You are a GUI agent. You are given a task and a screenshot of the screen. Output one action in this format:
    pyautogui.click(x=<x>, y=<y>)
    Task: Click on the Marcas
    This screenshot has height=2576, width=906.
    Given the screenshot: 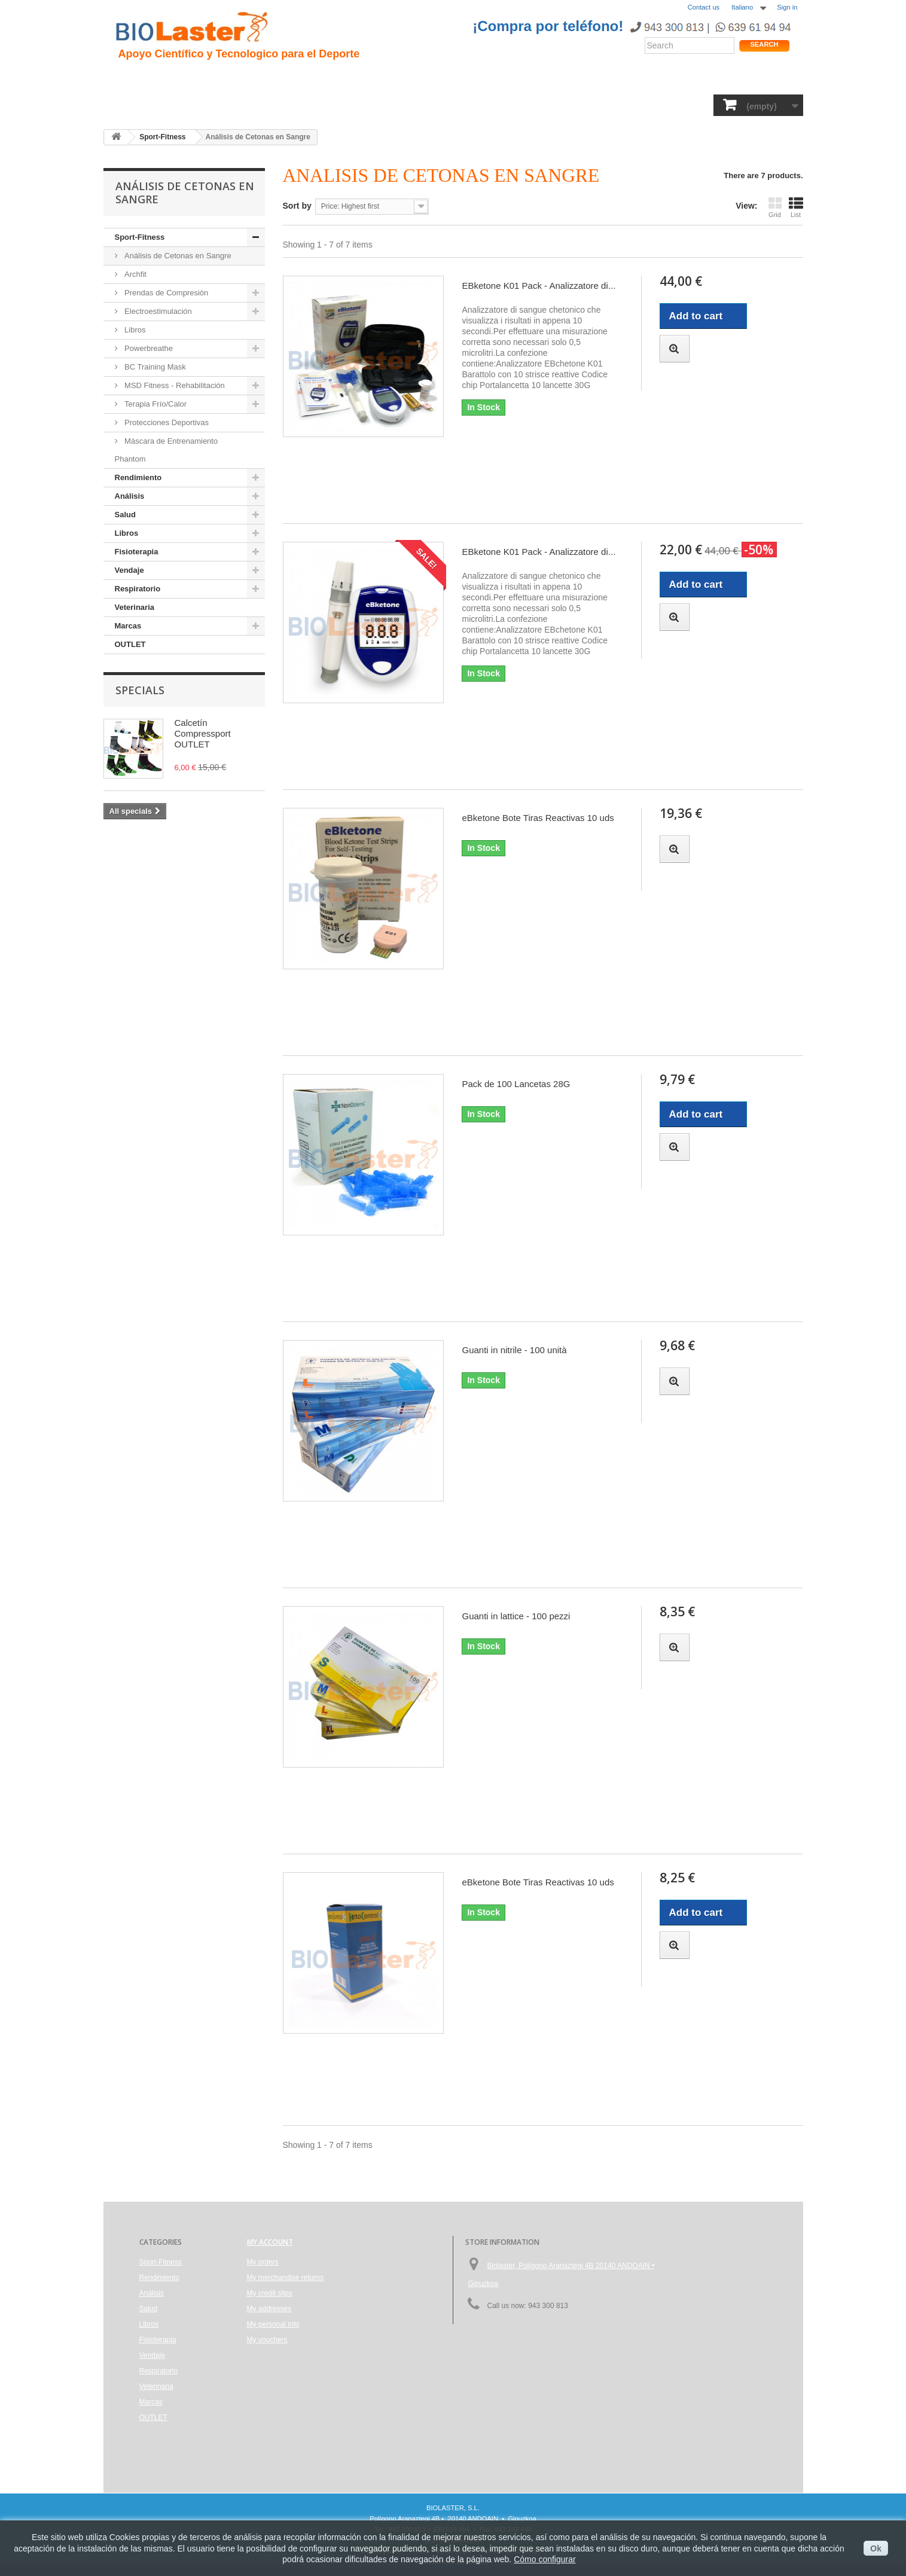 What is the action you would take?
    pyautogui.click(x=659, y=104)
    